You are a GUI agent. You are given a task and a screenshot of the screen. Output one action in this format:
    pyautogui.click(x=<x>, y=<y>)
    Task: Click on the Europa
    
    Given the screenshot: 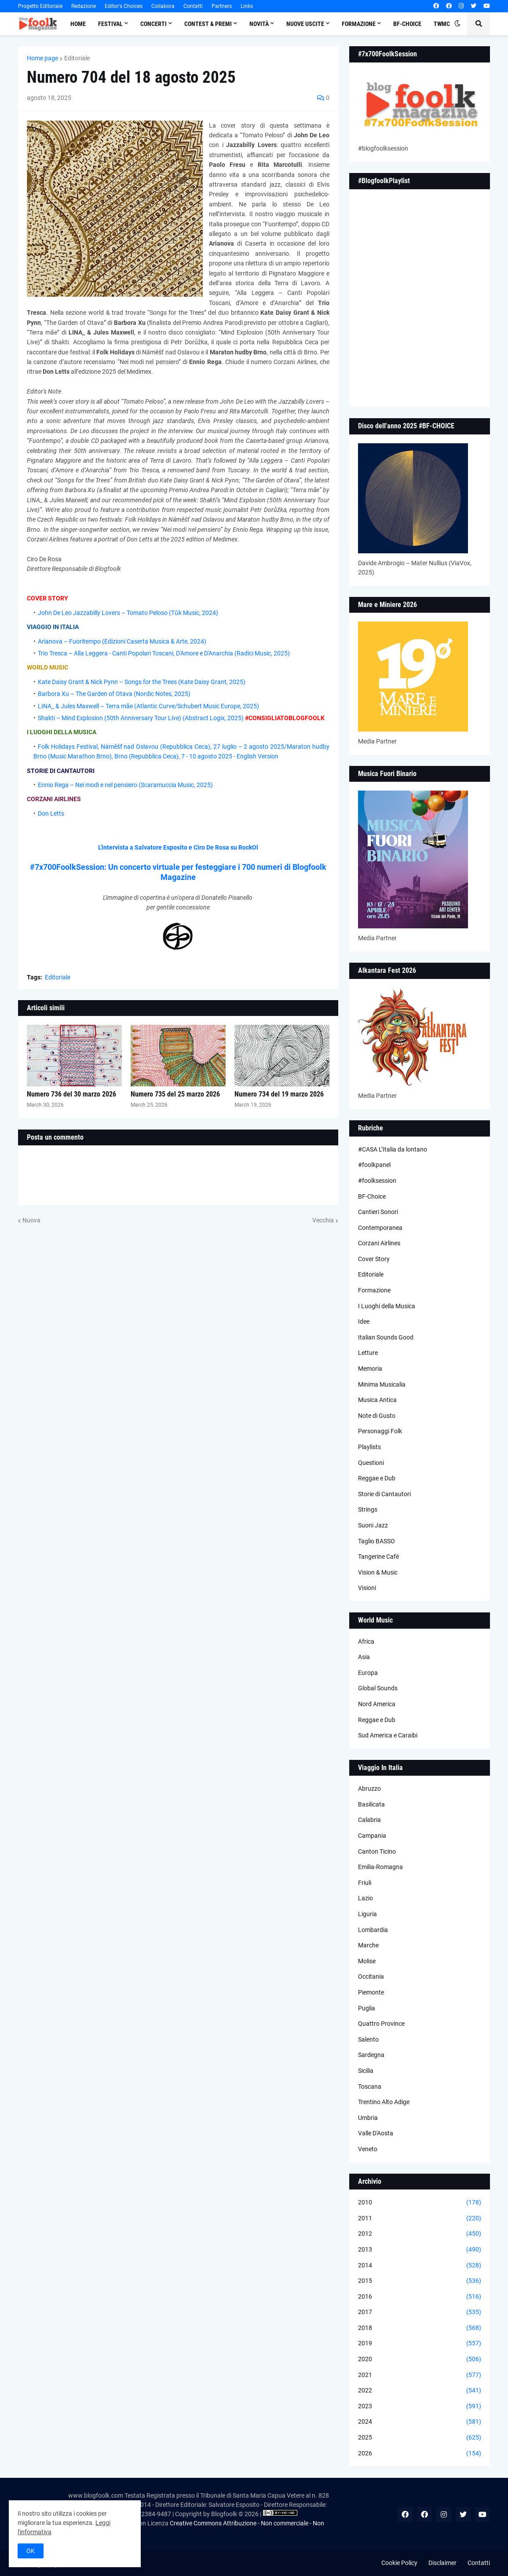 What is the action you would take?
    pyautogui.click(x=368, y=1672)
    